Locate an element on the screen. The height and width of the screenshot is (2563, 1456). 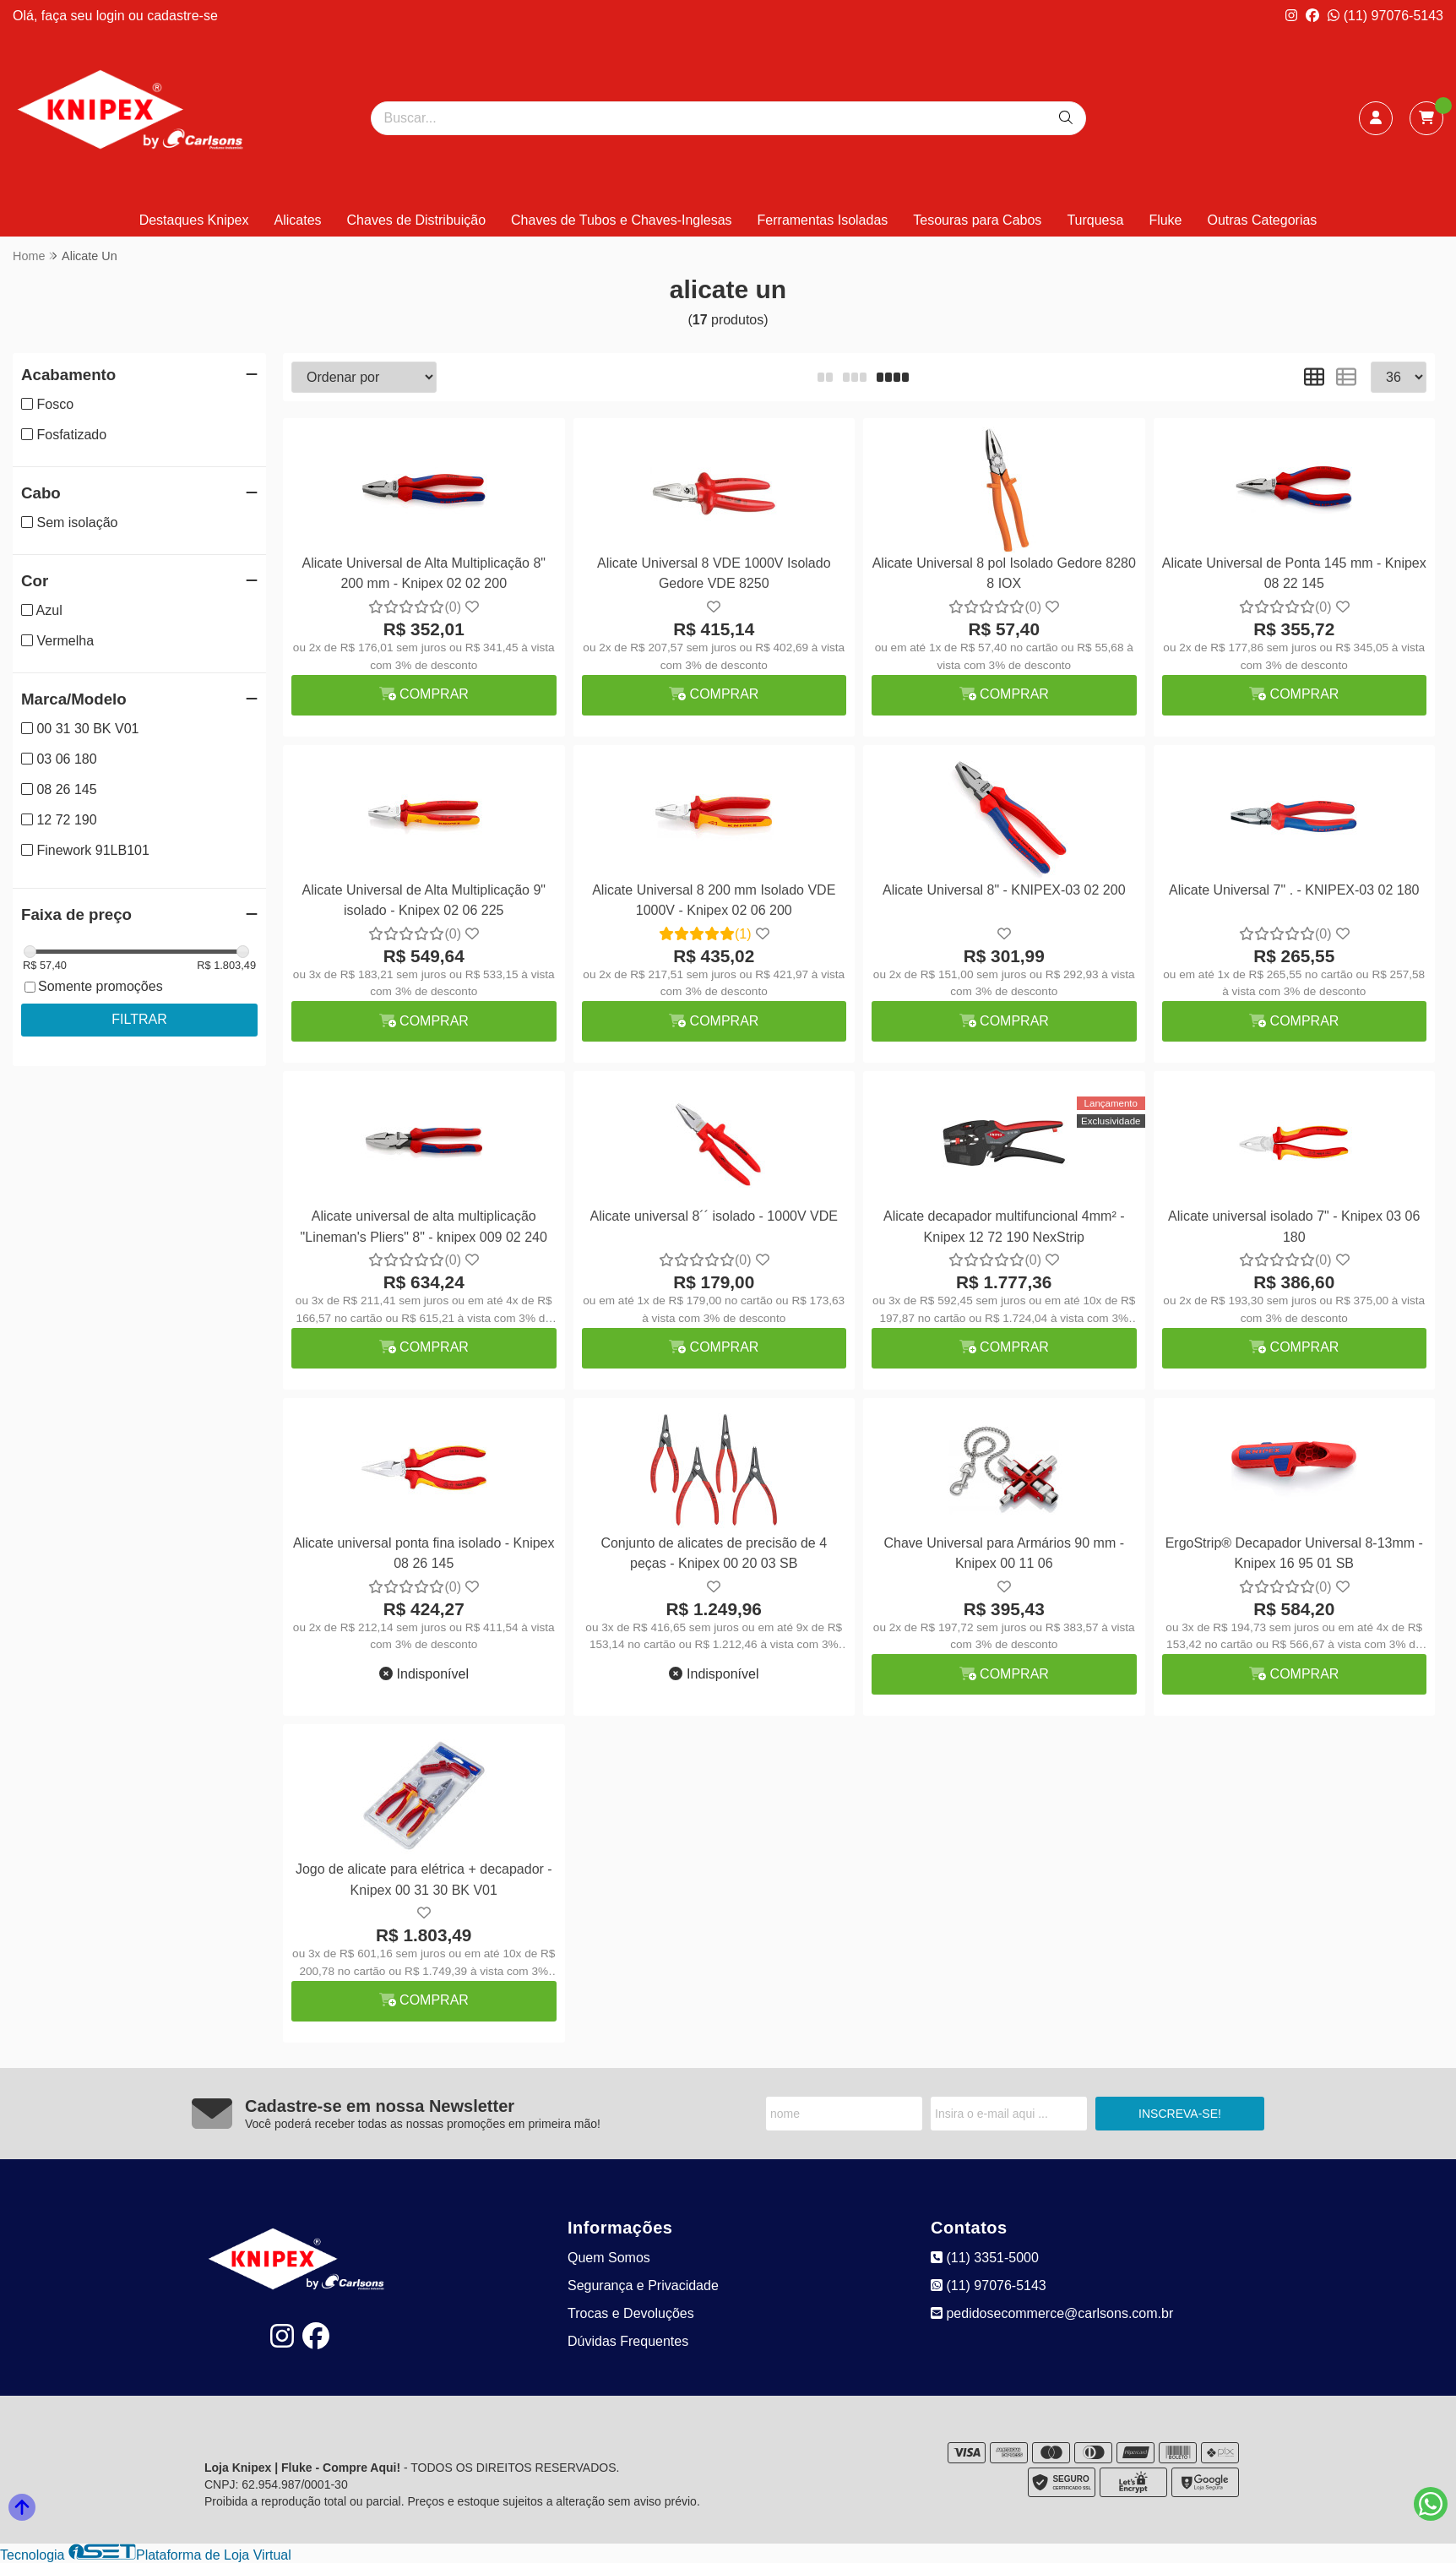
Trocas e Devoluções is located at coordinates (631, 2313).